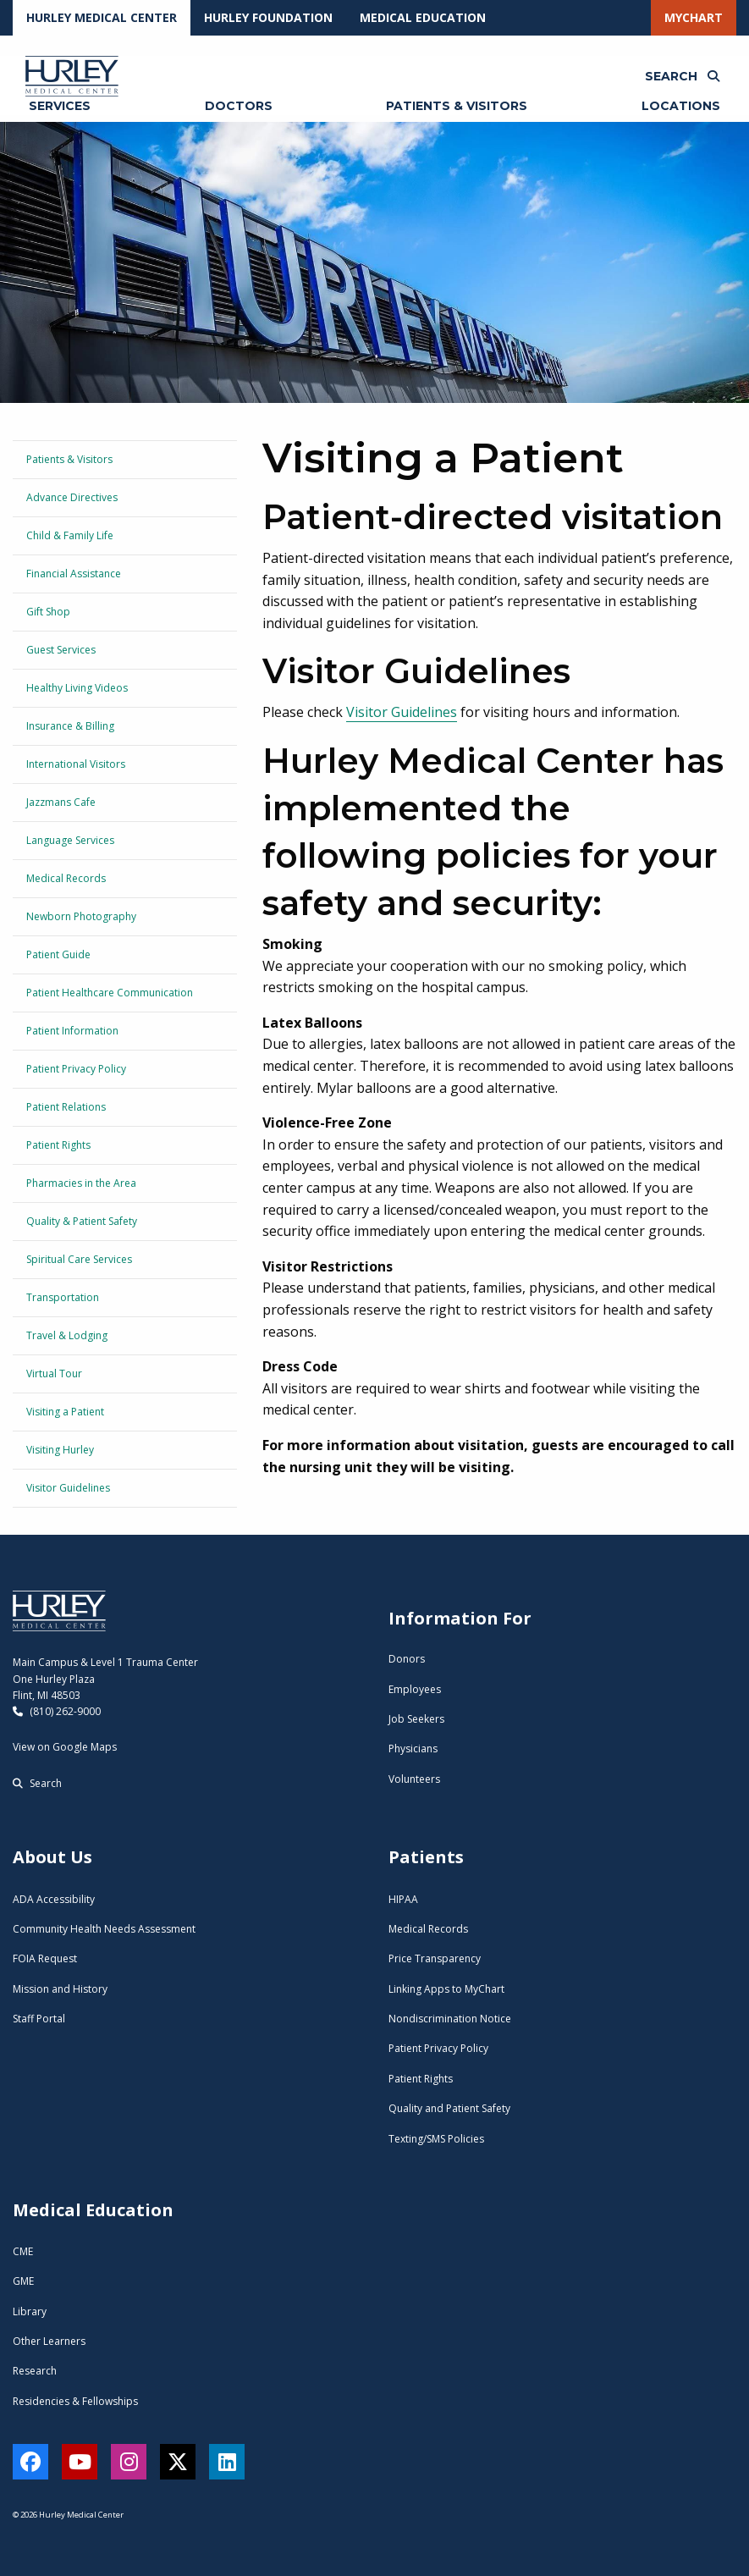 The width and height of the screenshot is (749, 2576). What do you see at coordinates (446, 1989) in the screenshot?
I see `Linking Apps to MyChart` at bounding box center [446, 1989].